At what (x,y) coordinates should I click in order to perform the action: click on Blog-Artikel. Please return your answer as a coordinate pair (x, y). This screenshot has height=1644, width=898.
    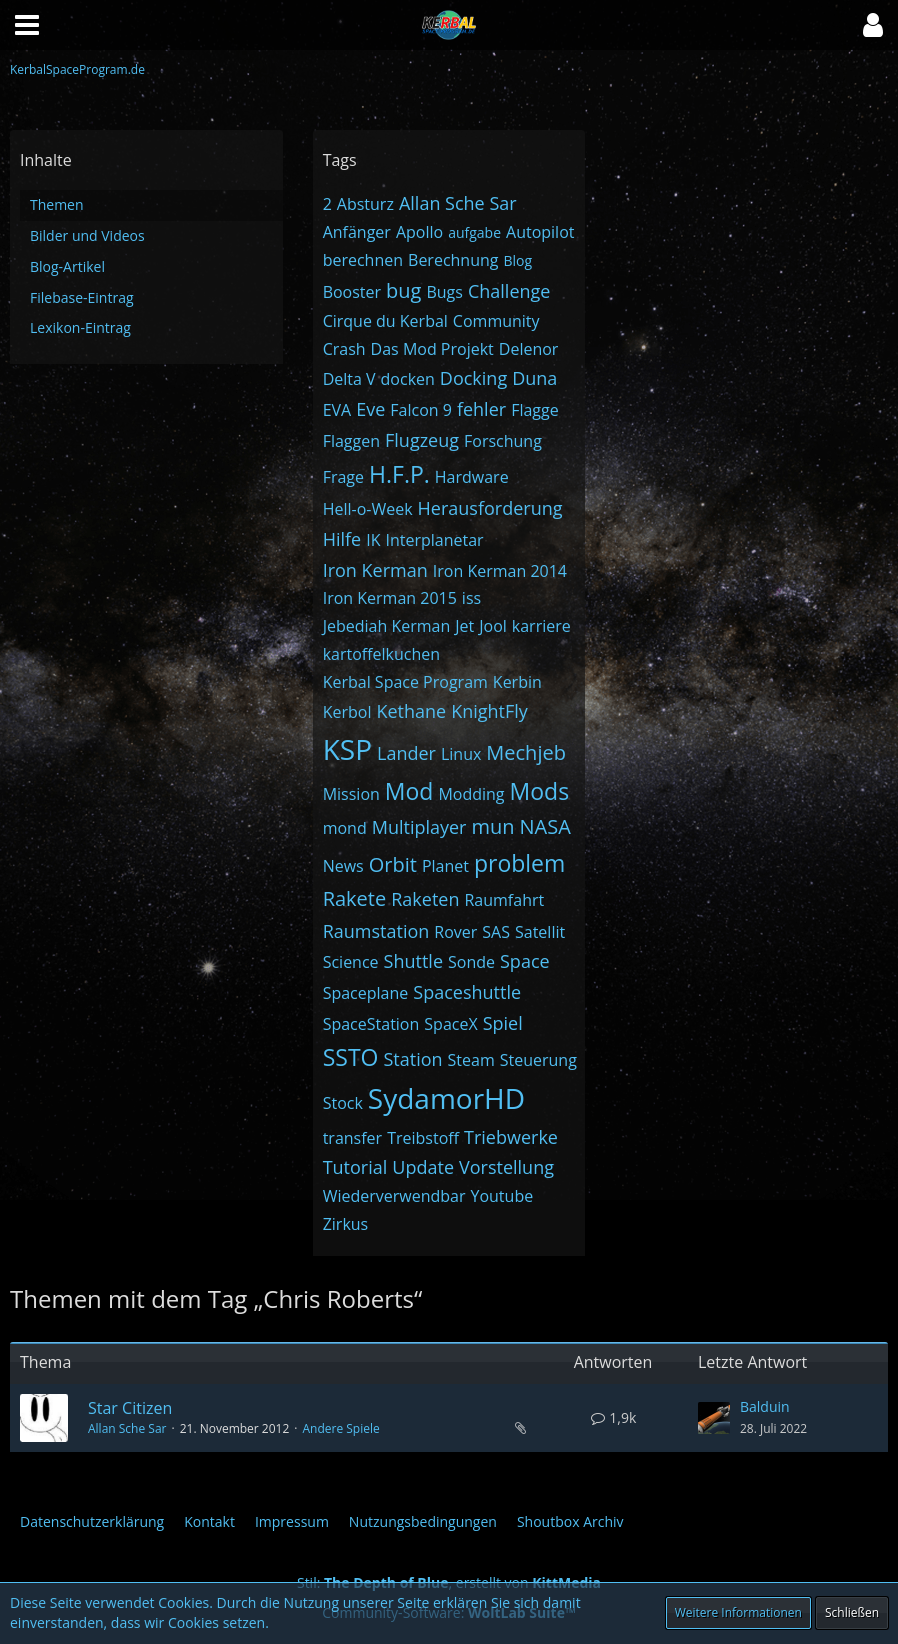
    Looking at the image, I should click on (67, 266).